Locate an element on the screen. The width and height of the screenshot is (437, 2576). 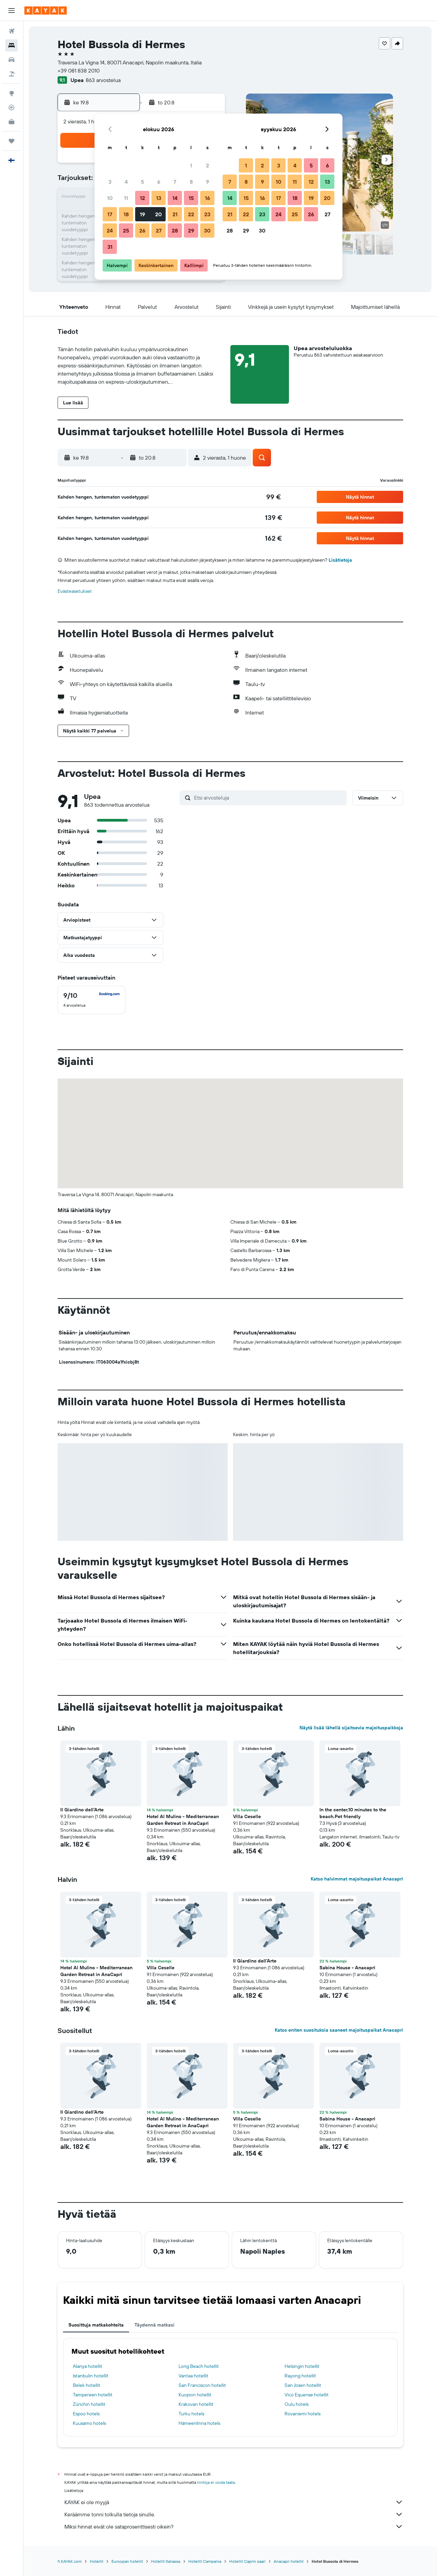
[KAYAK-bisnesmatkat UUSI] is located at coordinates (11, 121).